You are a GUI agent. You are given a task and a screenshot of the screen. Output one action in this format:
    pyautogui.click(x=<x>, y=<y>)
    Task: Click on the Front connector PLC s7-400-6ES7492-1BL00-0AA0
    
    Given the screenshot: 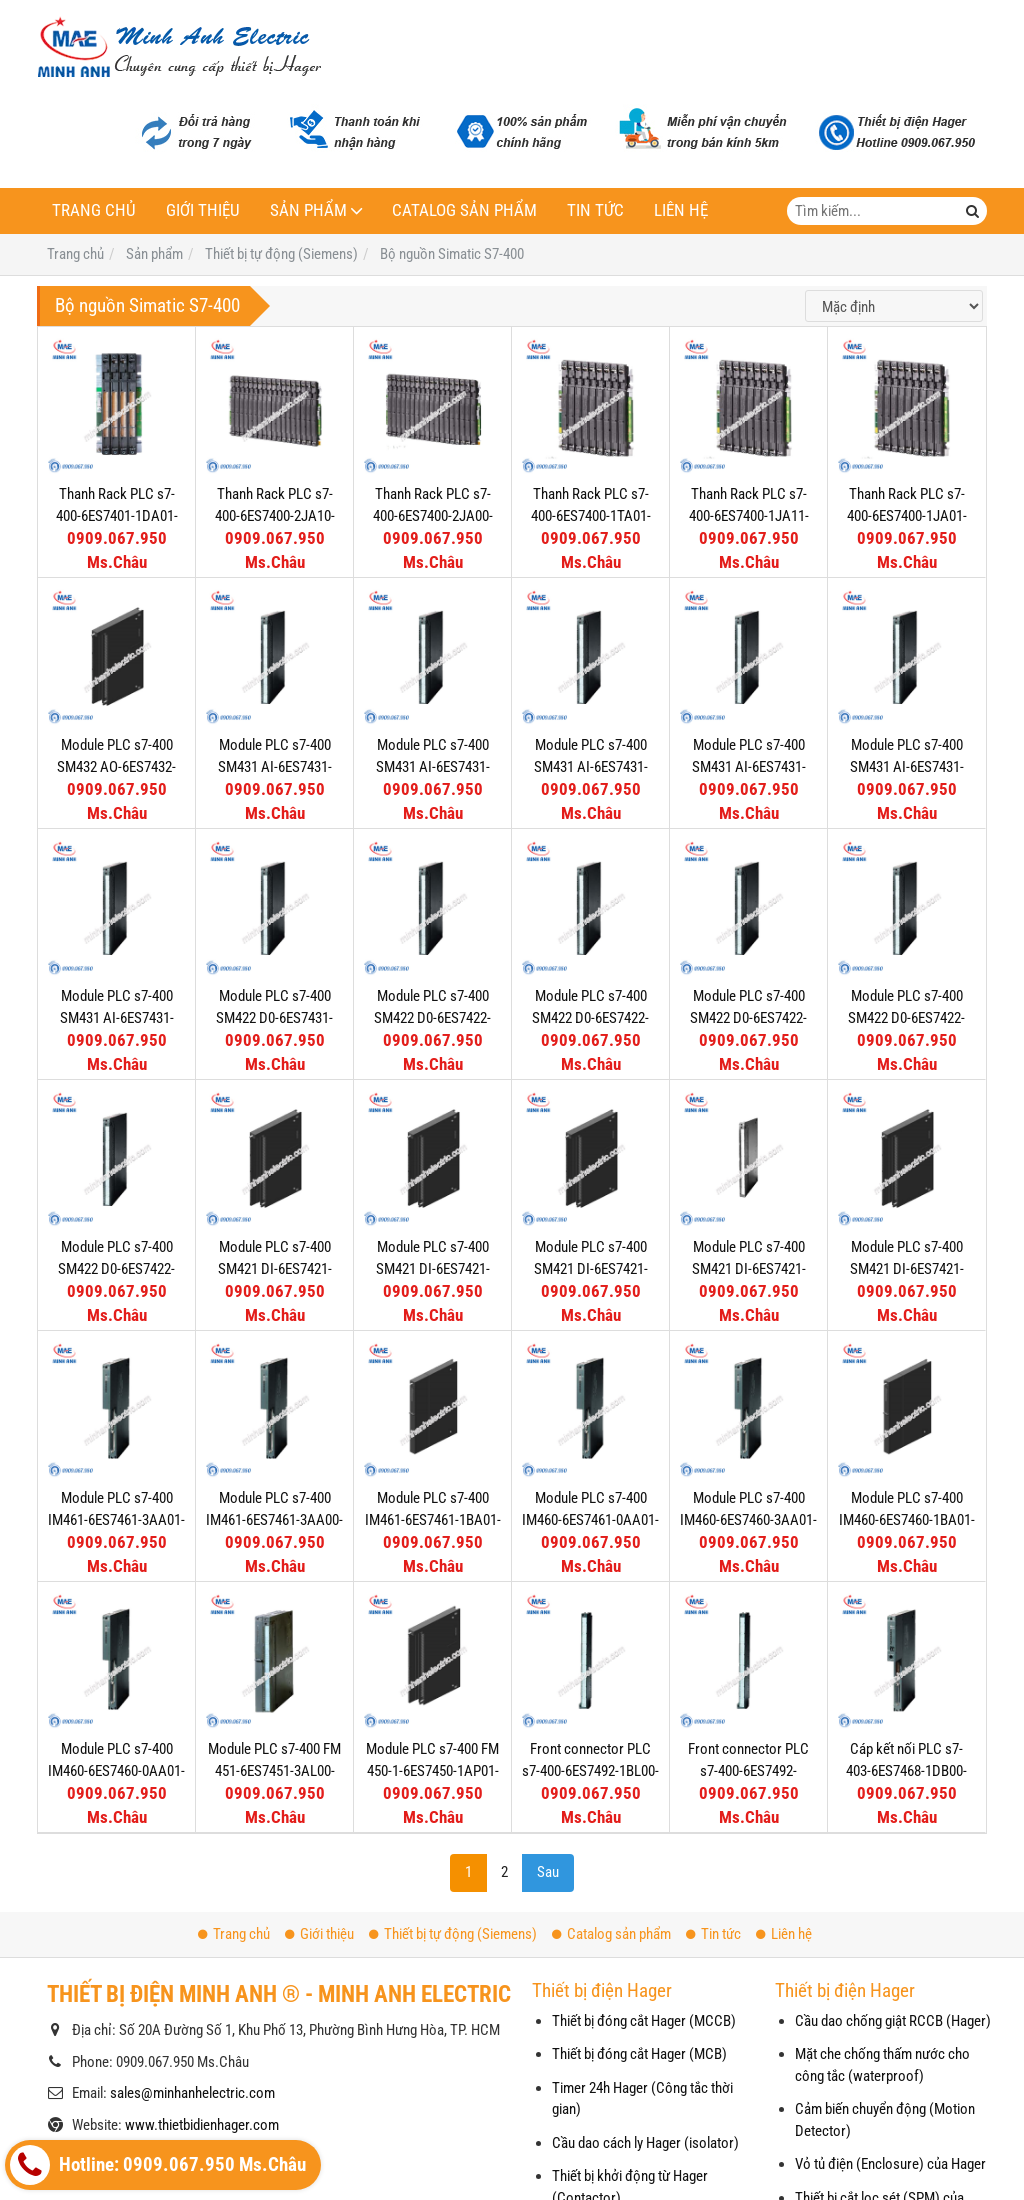 What is the action you would take?
    pyautogui.click(x=590, y=1770)
    